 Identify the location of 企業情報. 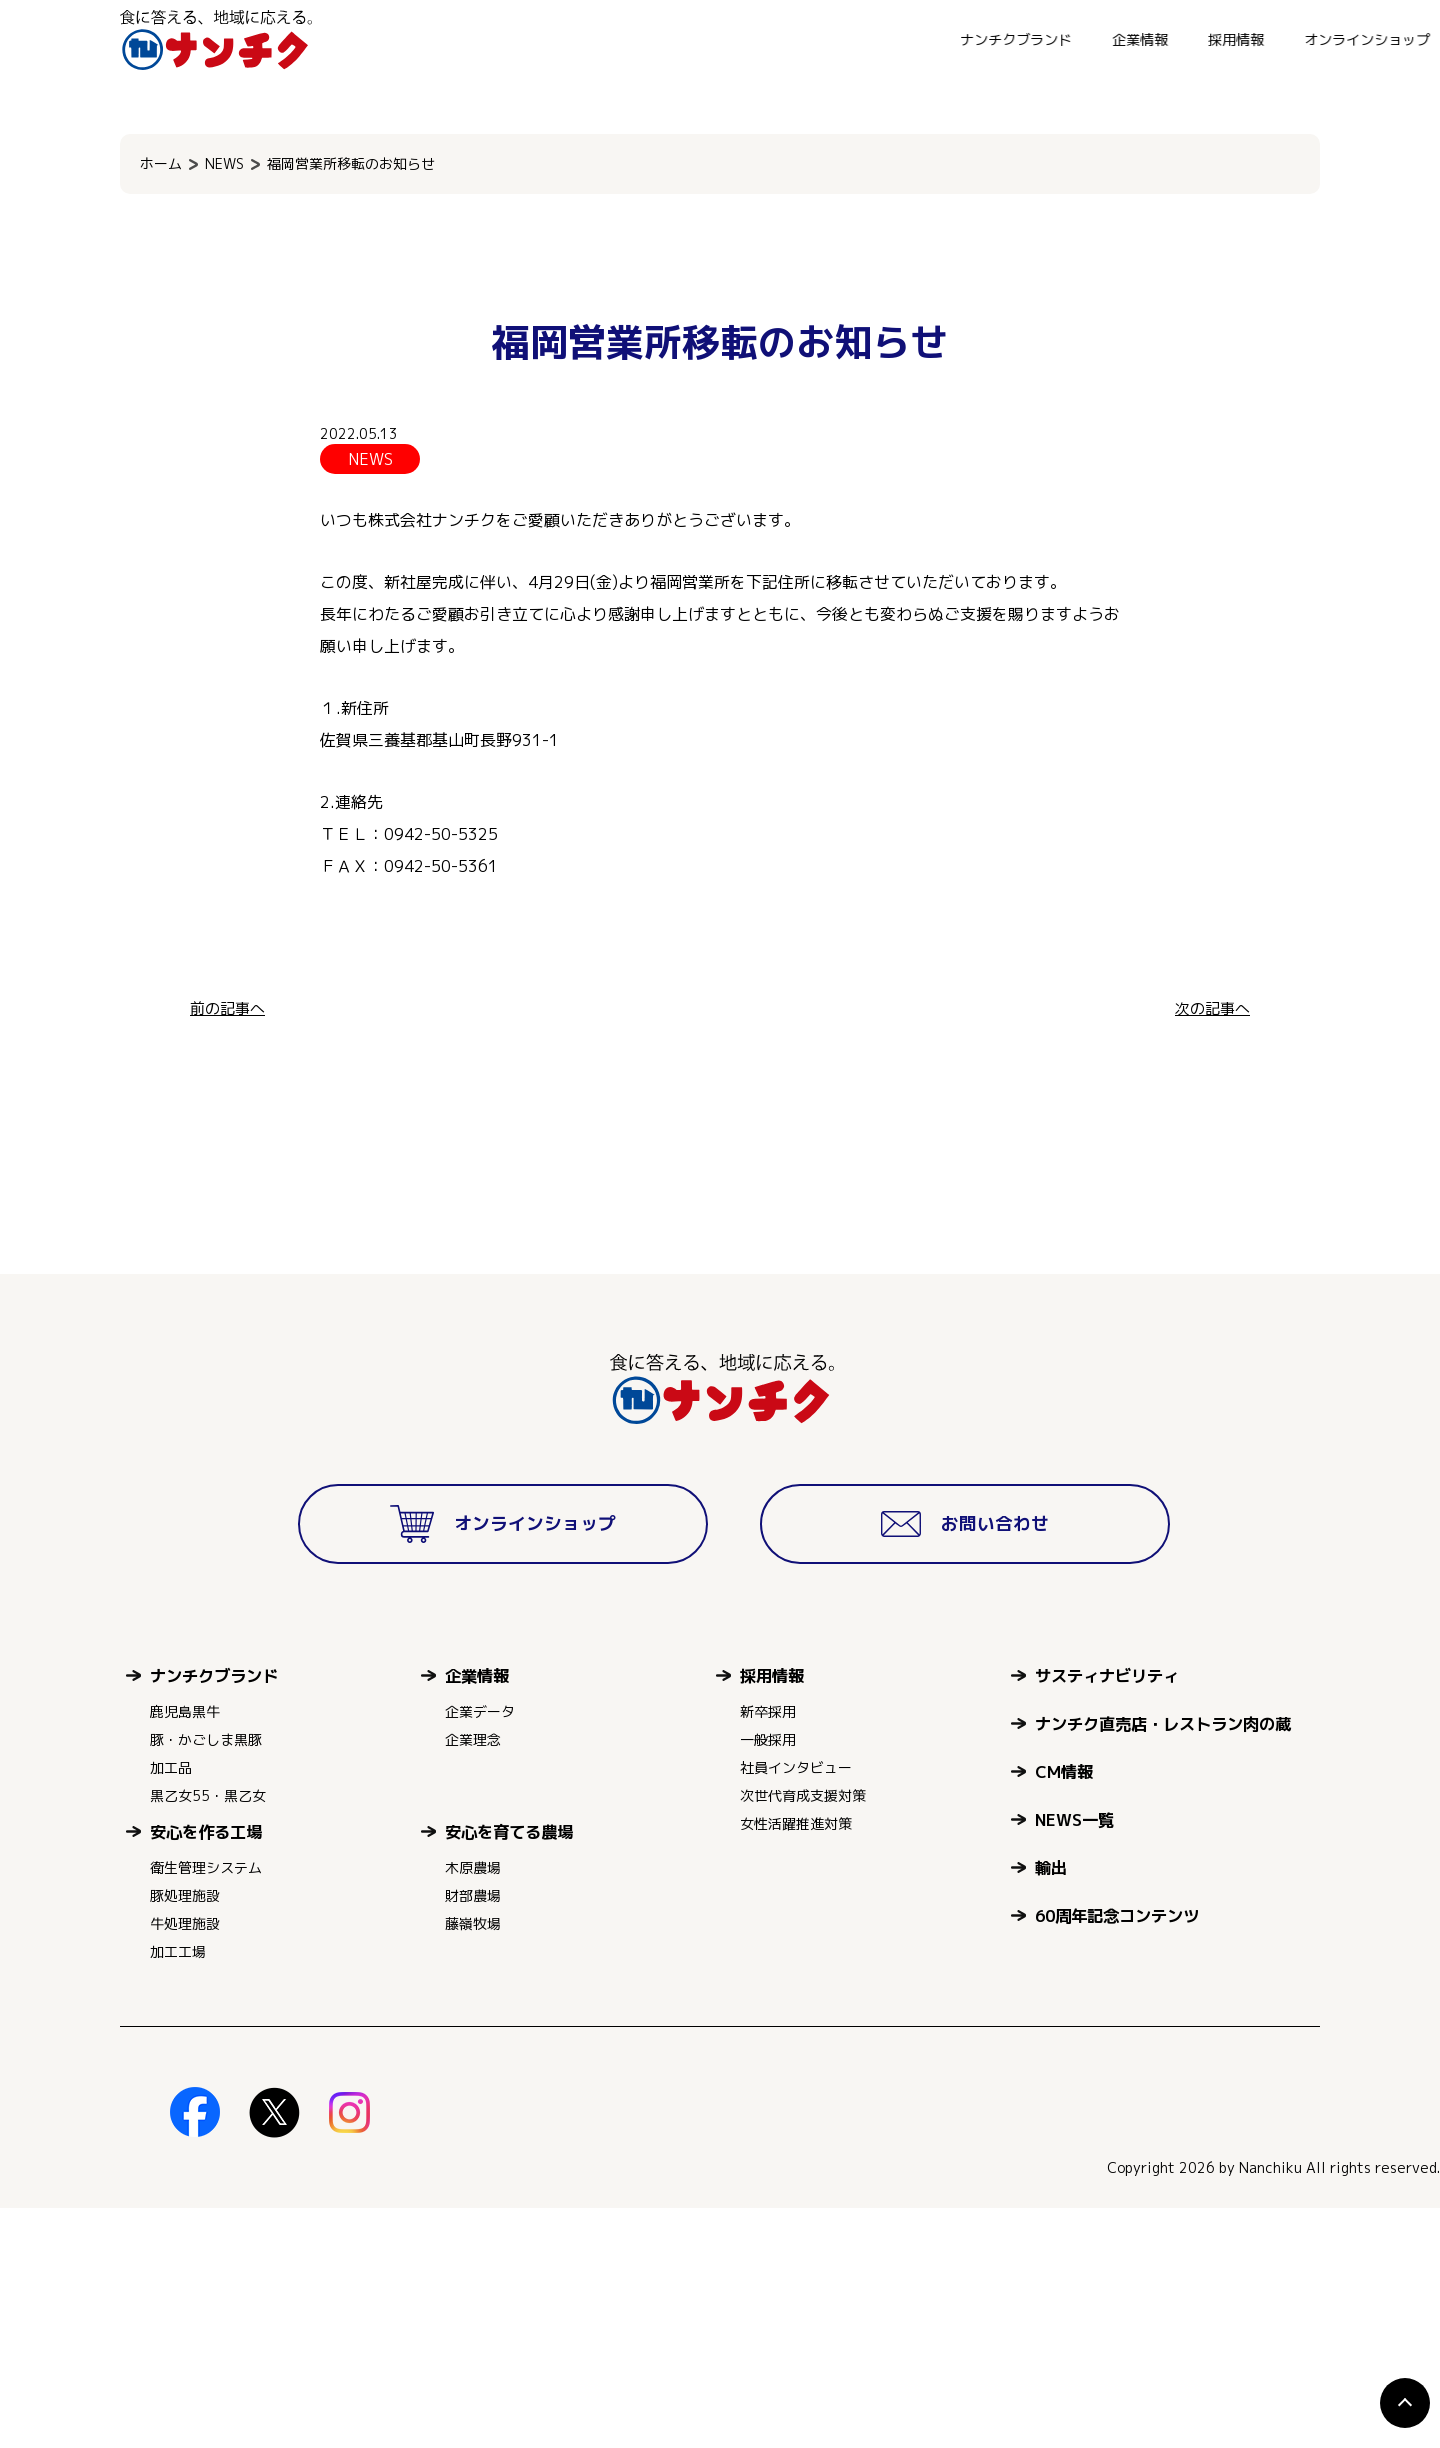
(796, 39).